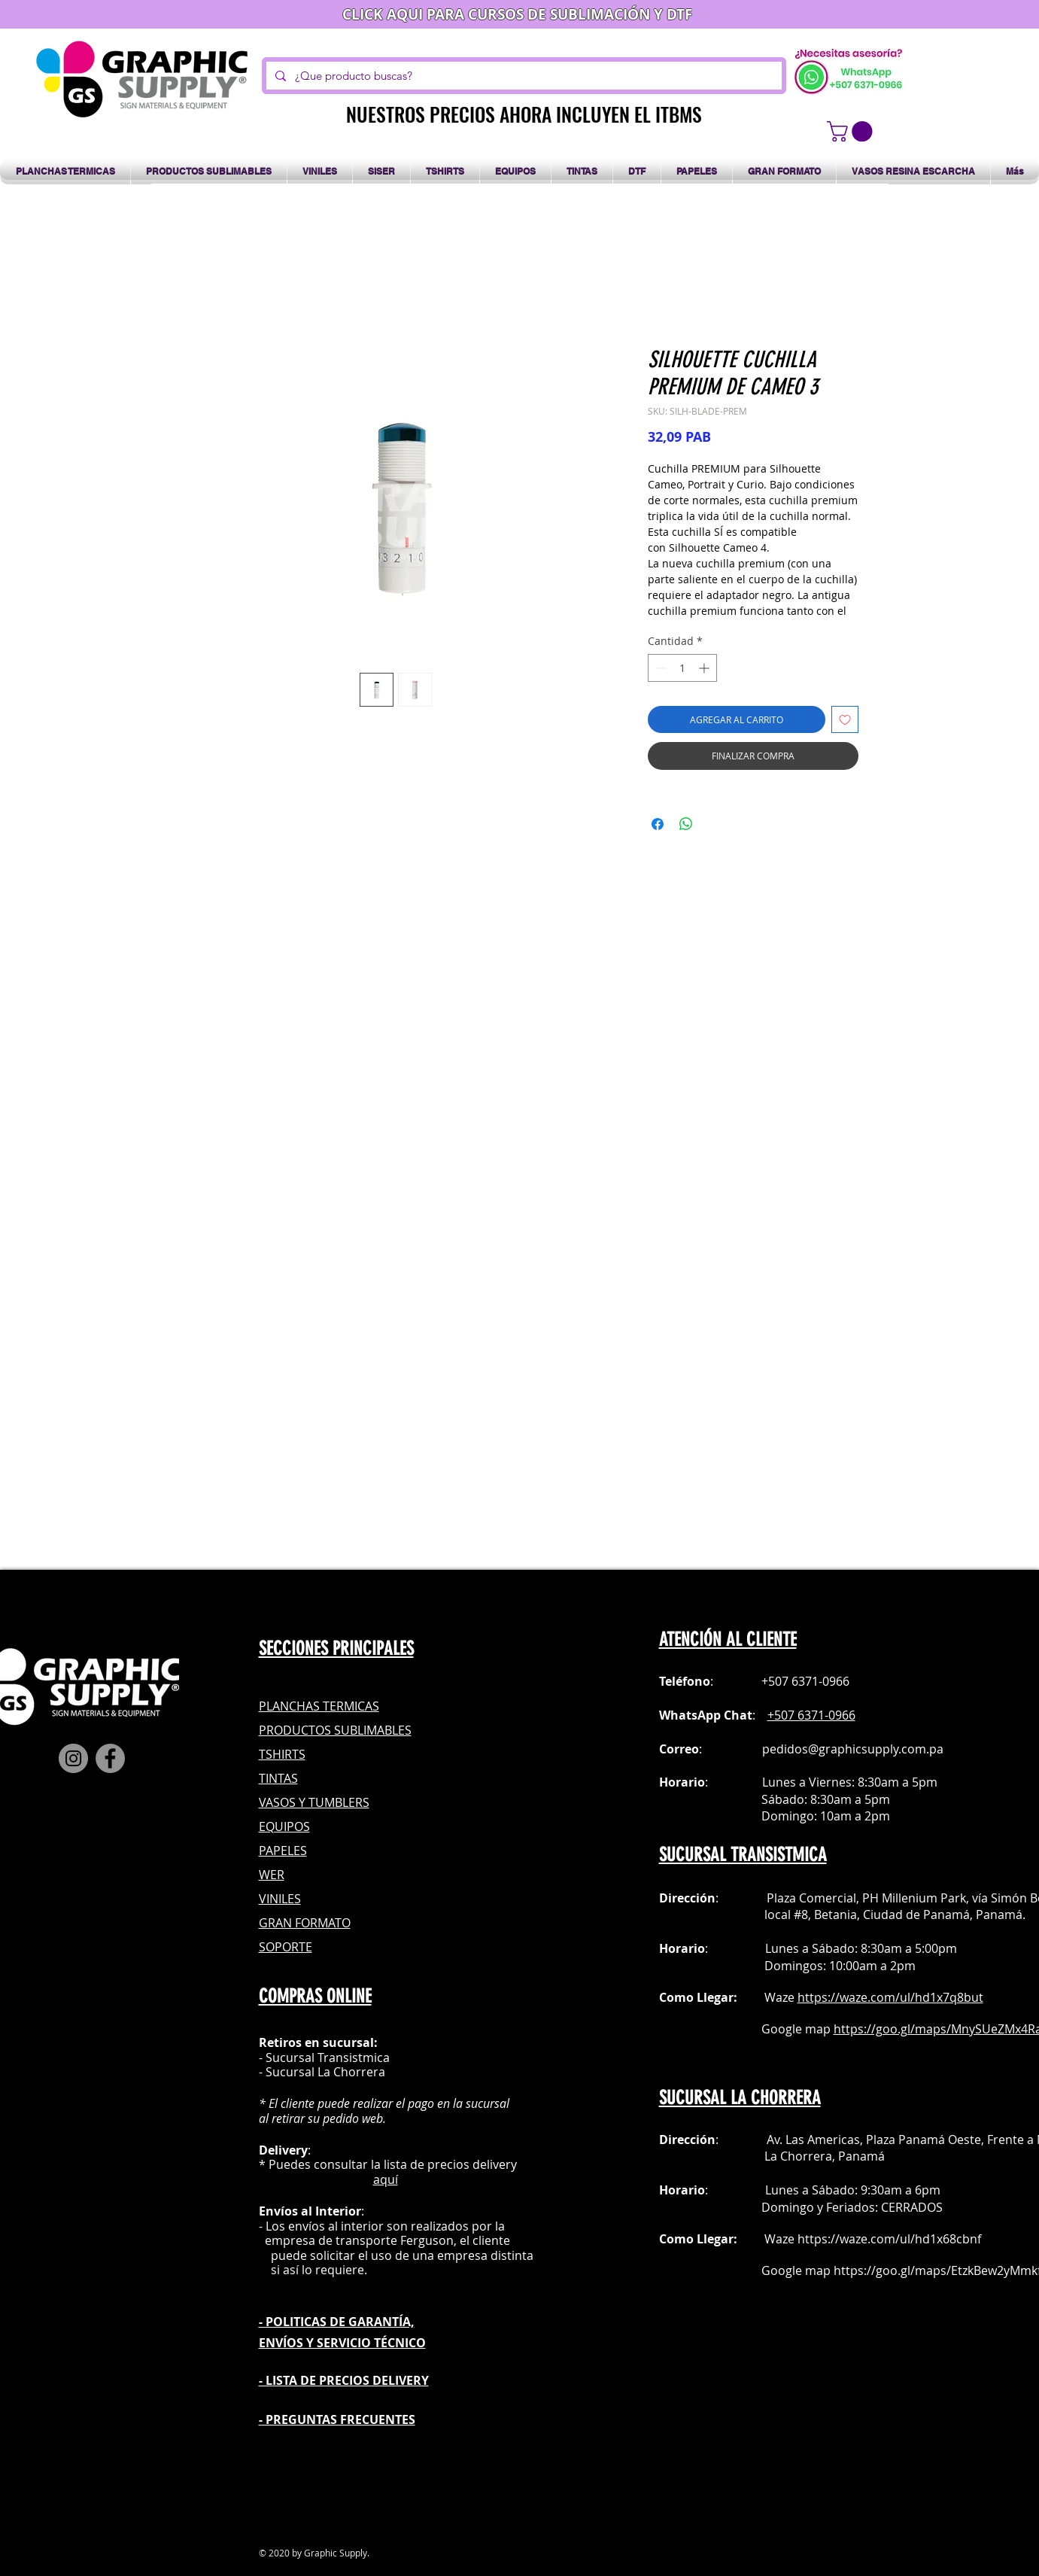 Image resolution: width=1039 pixels, height=2576 pixels. What do you see at coordinates (73, 1758) in the screenshot?
I see `[Instagram]` at bounding box center [73, 1758].